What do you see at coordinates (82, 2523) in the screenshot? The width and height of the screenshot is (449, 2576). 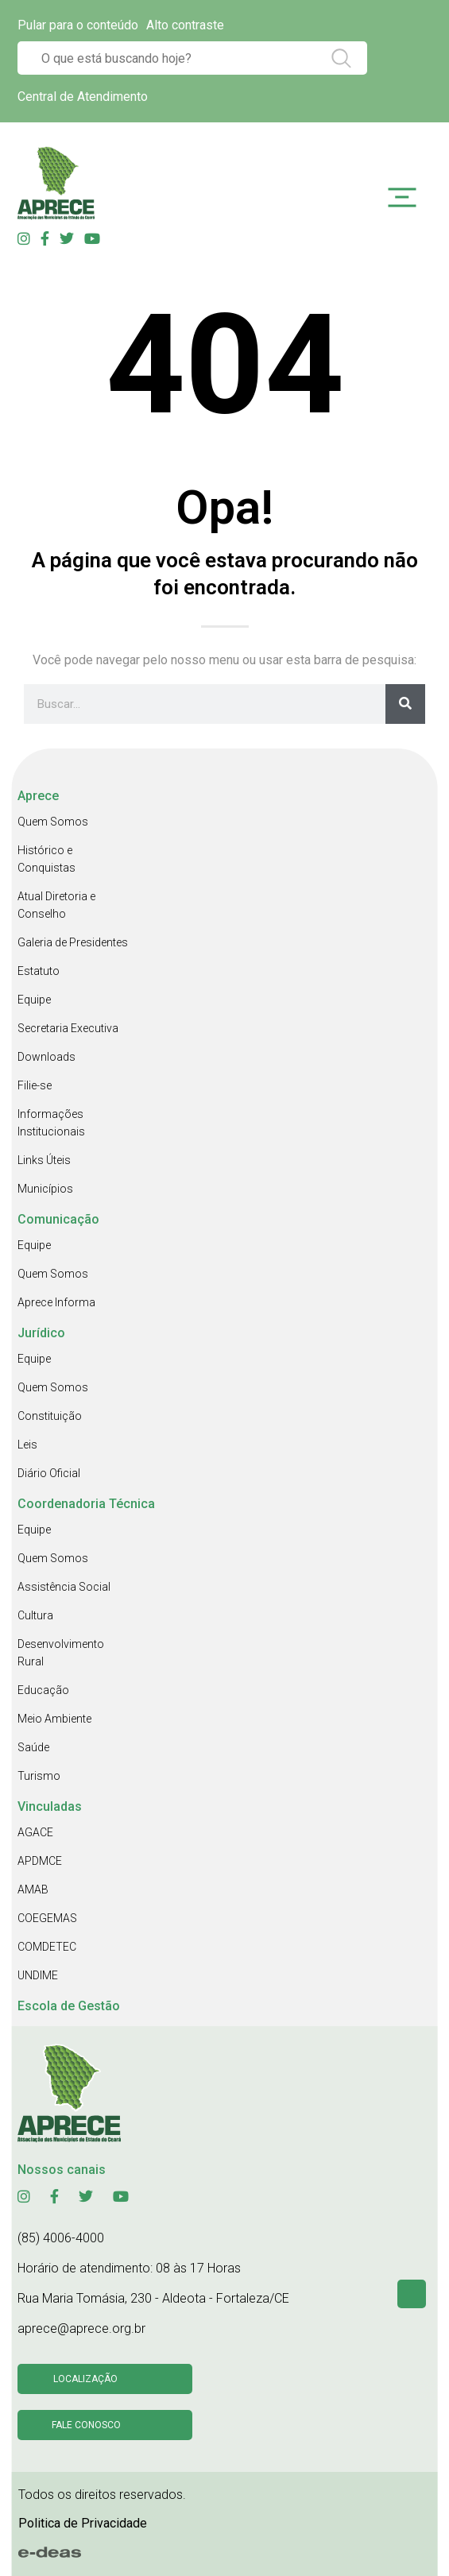 I see `Politica de Privacidade` at bounding box center [82, 2523].